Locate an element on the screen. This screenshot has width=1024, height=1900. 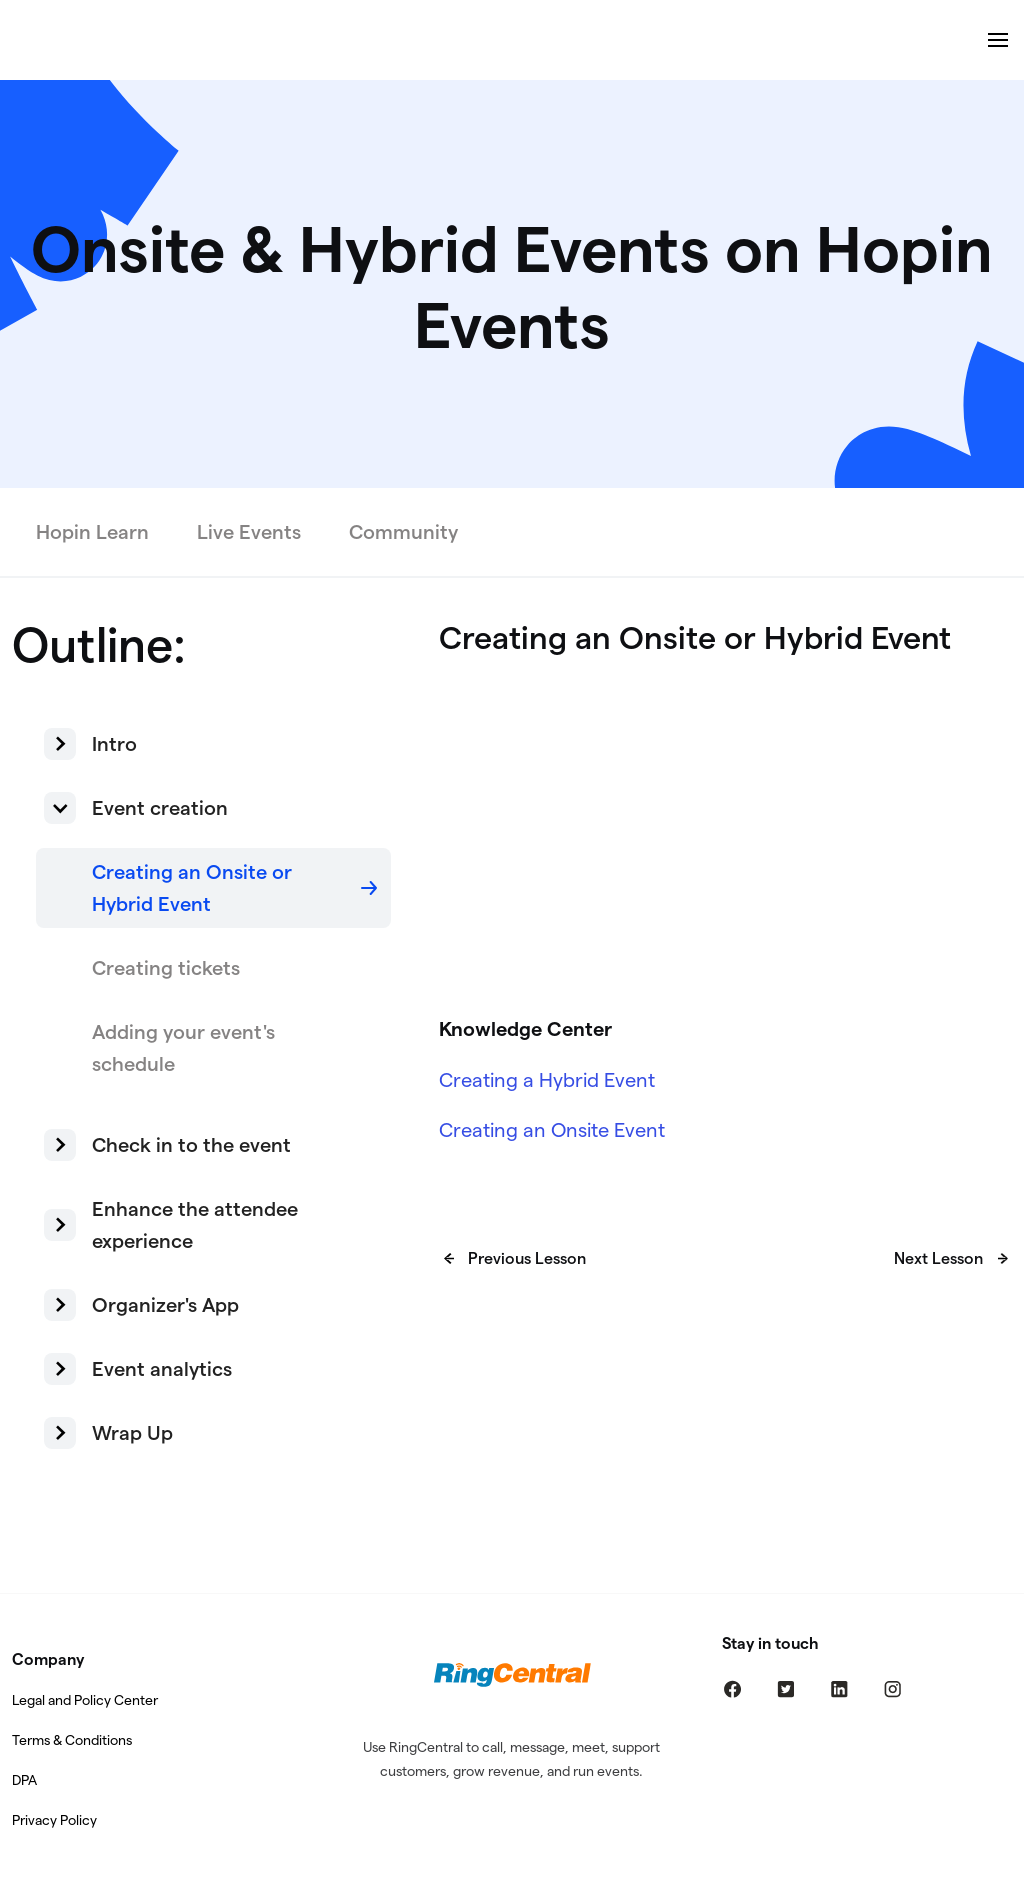
Privacy Policy is located at coordinates (54, 1820).